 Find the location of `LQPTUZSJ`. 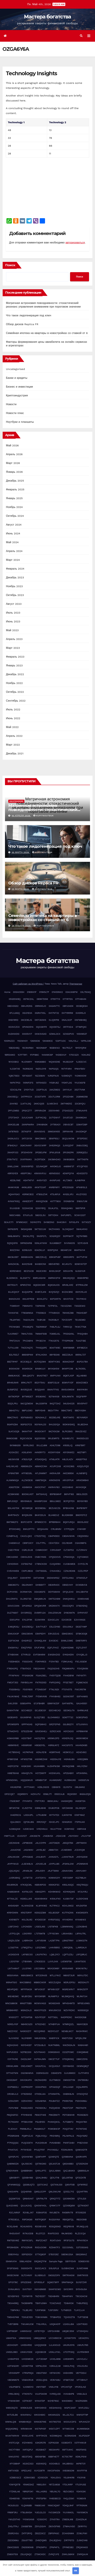

LQPTUZSJ is located at coordinates (67, 1954).